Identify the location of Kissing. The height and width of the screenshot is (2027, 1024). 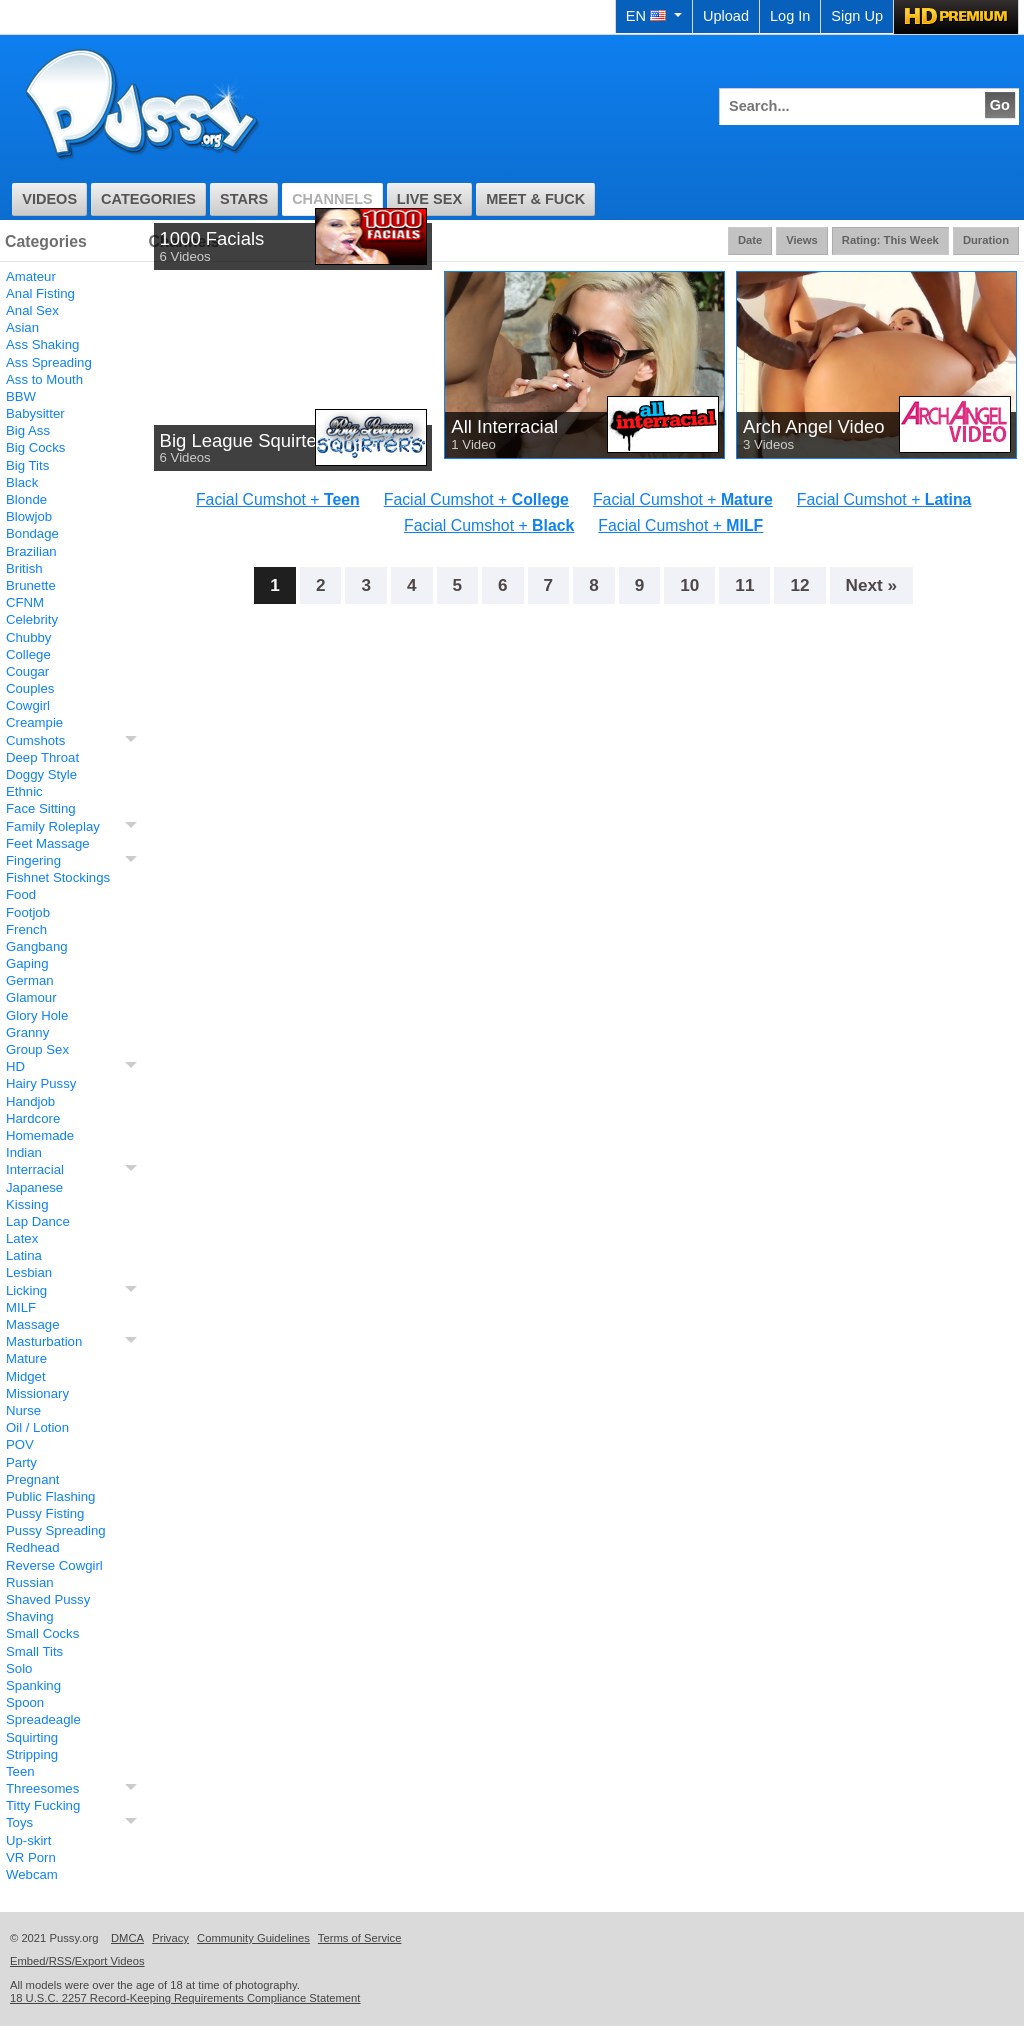
(27, 1204).